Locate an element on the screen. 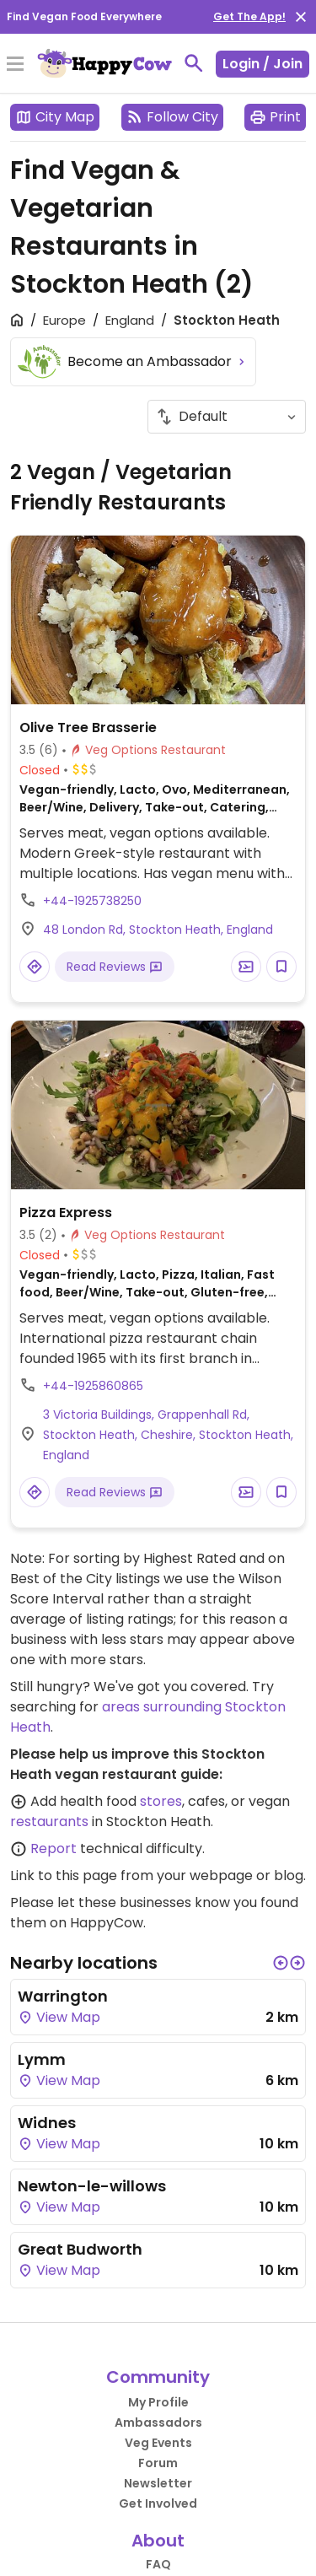  Link to this page is located at coordinates (63, 1875).